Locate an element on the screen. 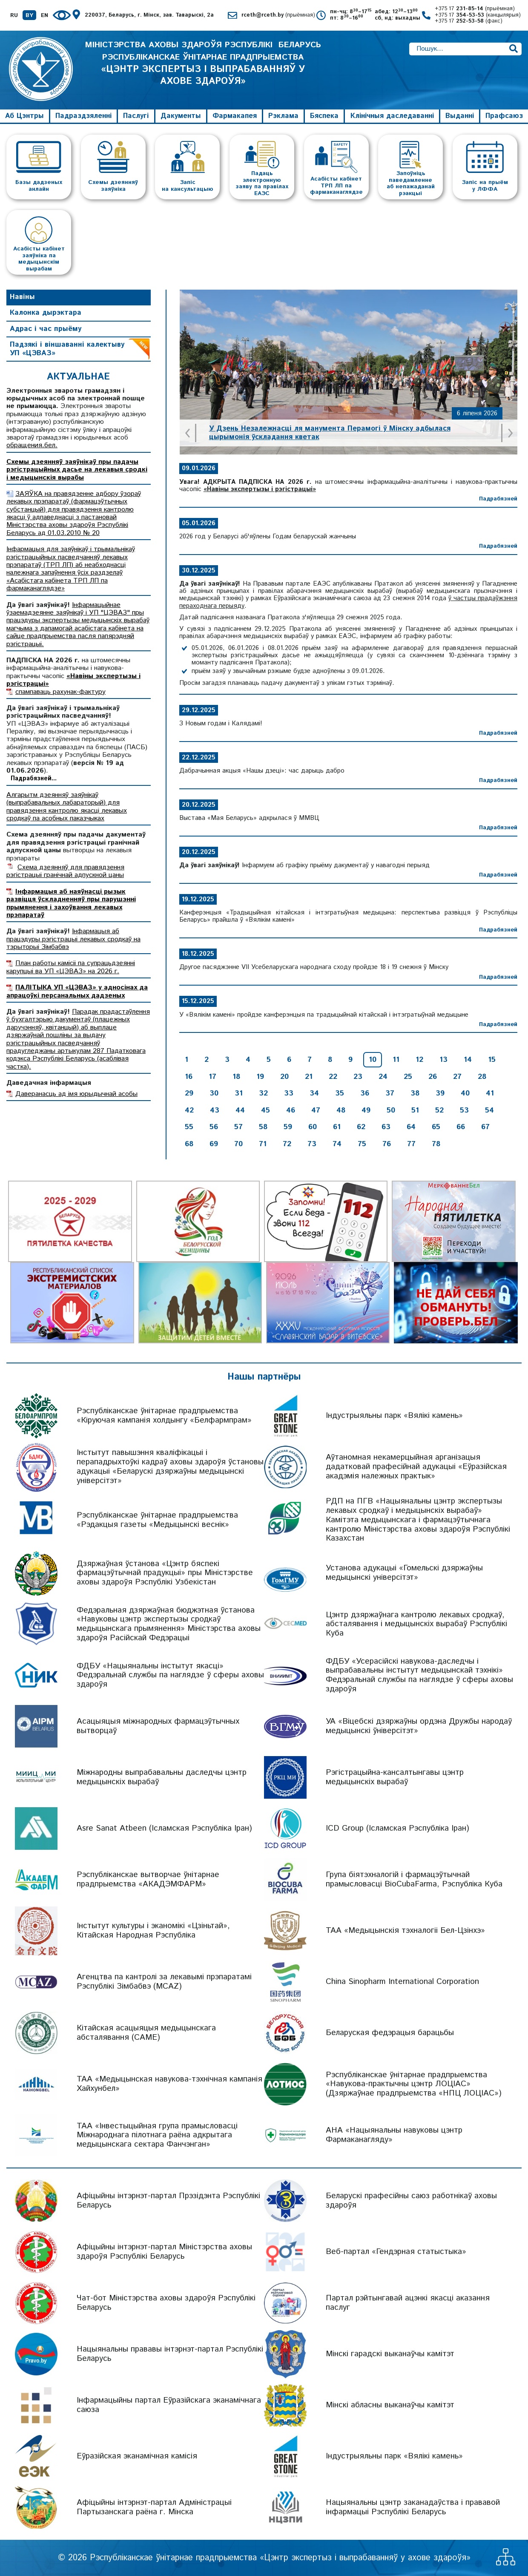 This screenshot has width=528, height=2576. Клінічныя даследаванні is located at coordinates (392, 116).